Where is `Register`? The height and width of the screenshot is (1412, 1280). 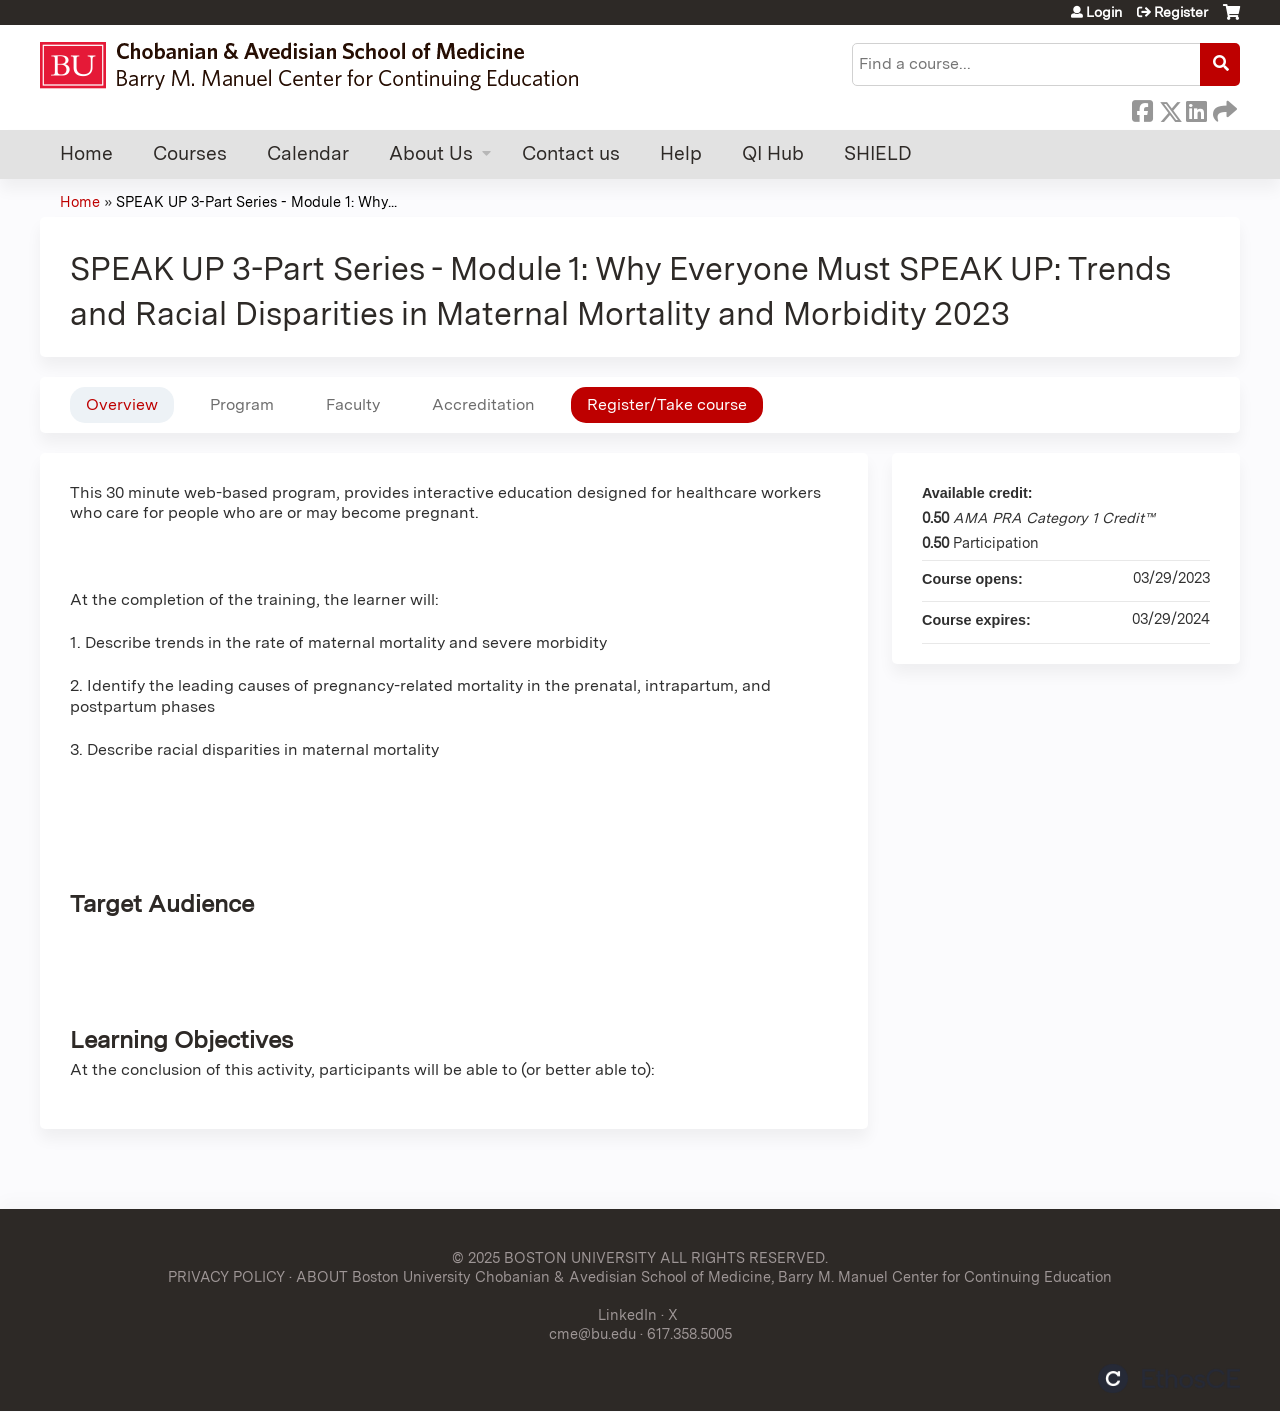 Register is located at coordinates (1181, 12).